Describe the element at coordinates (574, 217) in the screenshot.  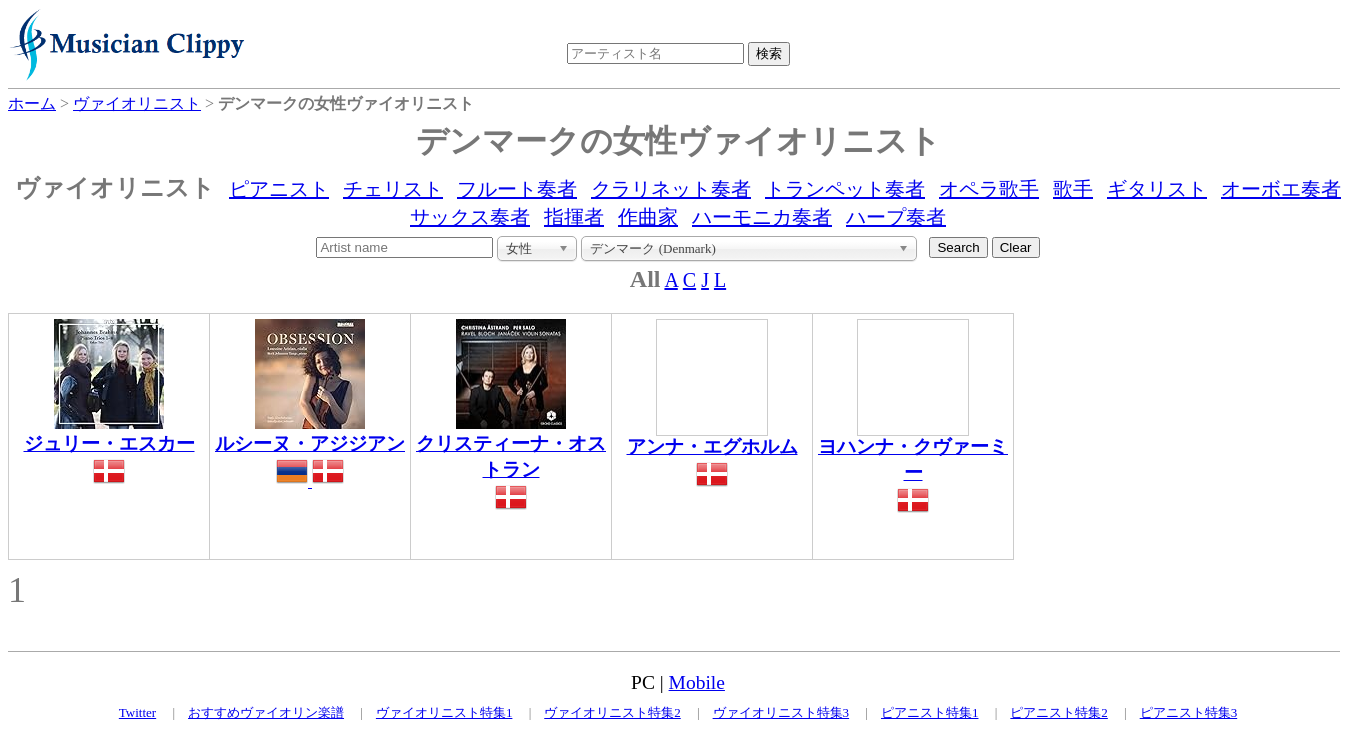
I see `指揮者` at that location.